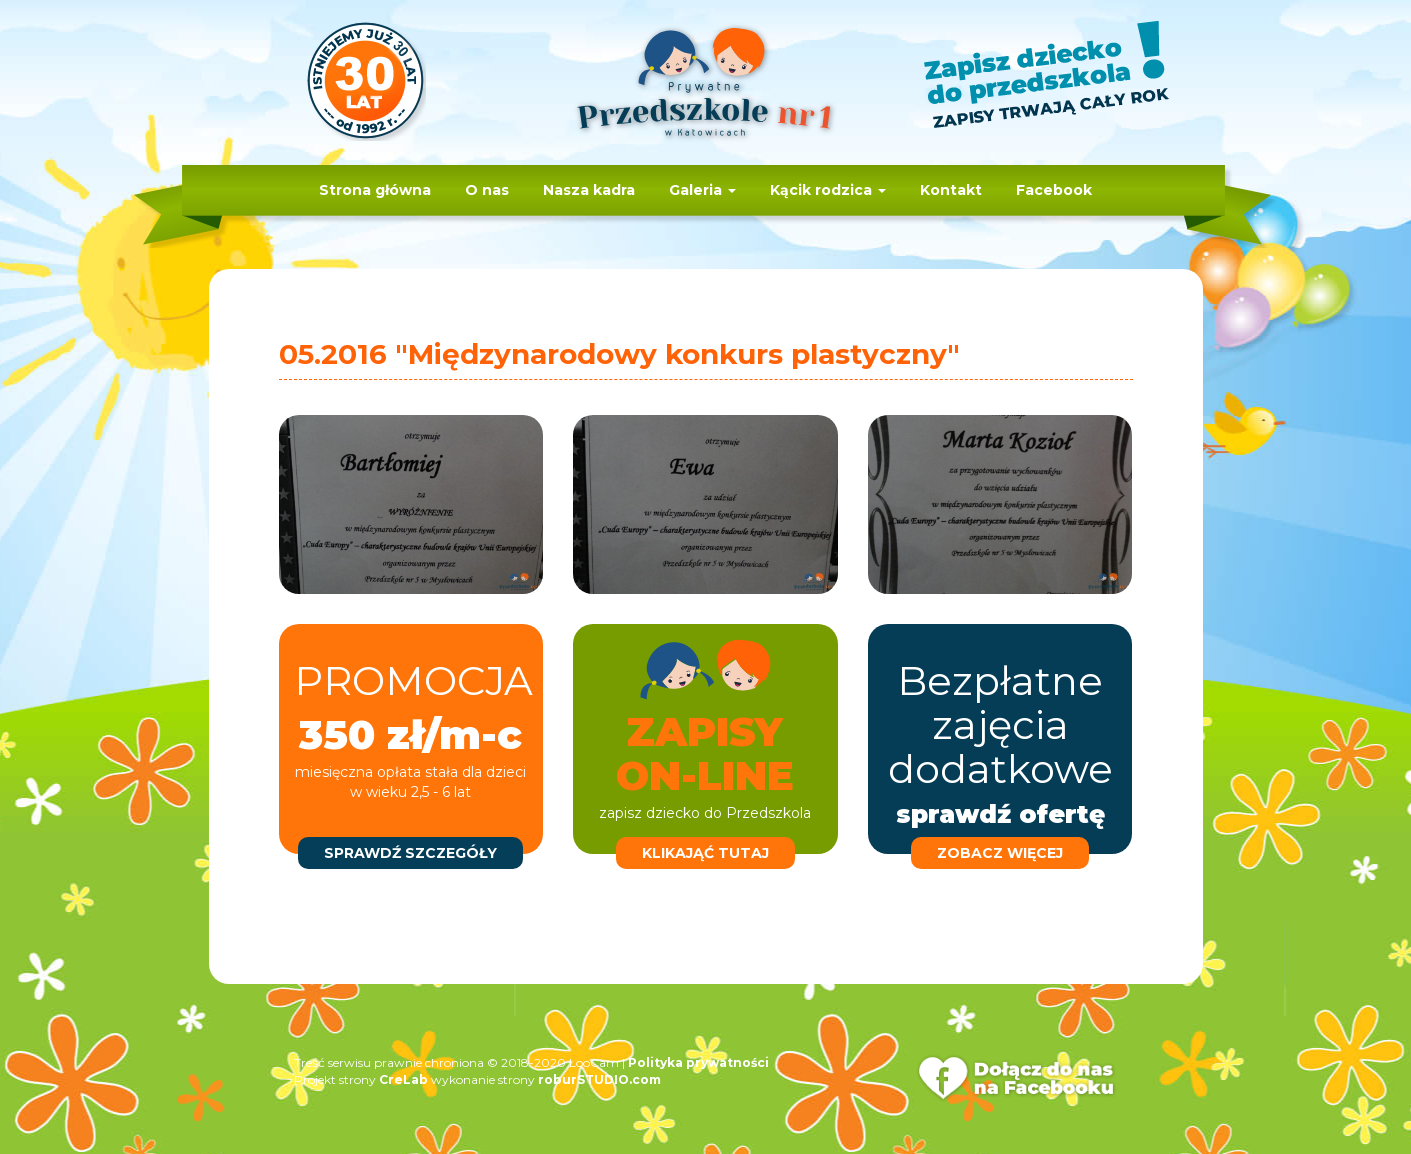  Describe the element at coordinates (410, 853) in the screenshot. I see `sprawdź szczegóły` at that location.